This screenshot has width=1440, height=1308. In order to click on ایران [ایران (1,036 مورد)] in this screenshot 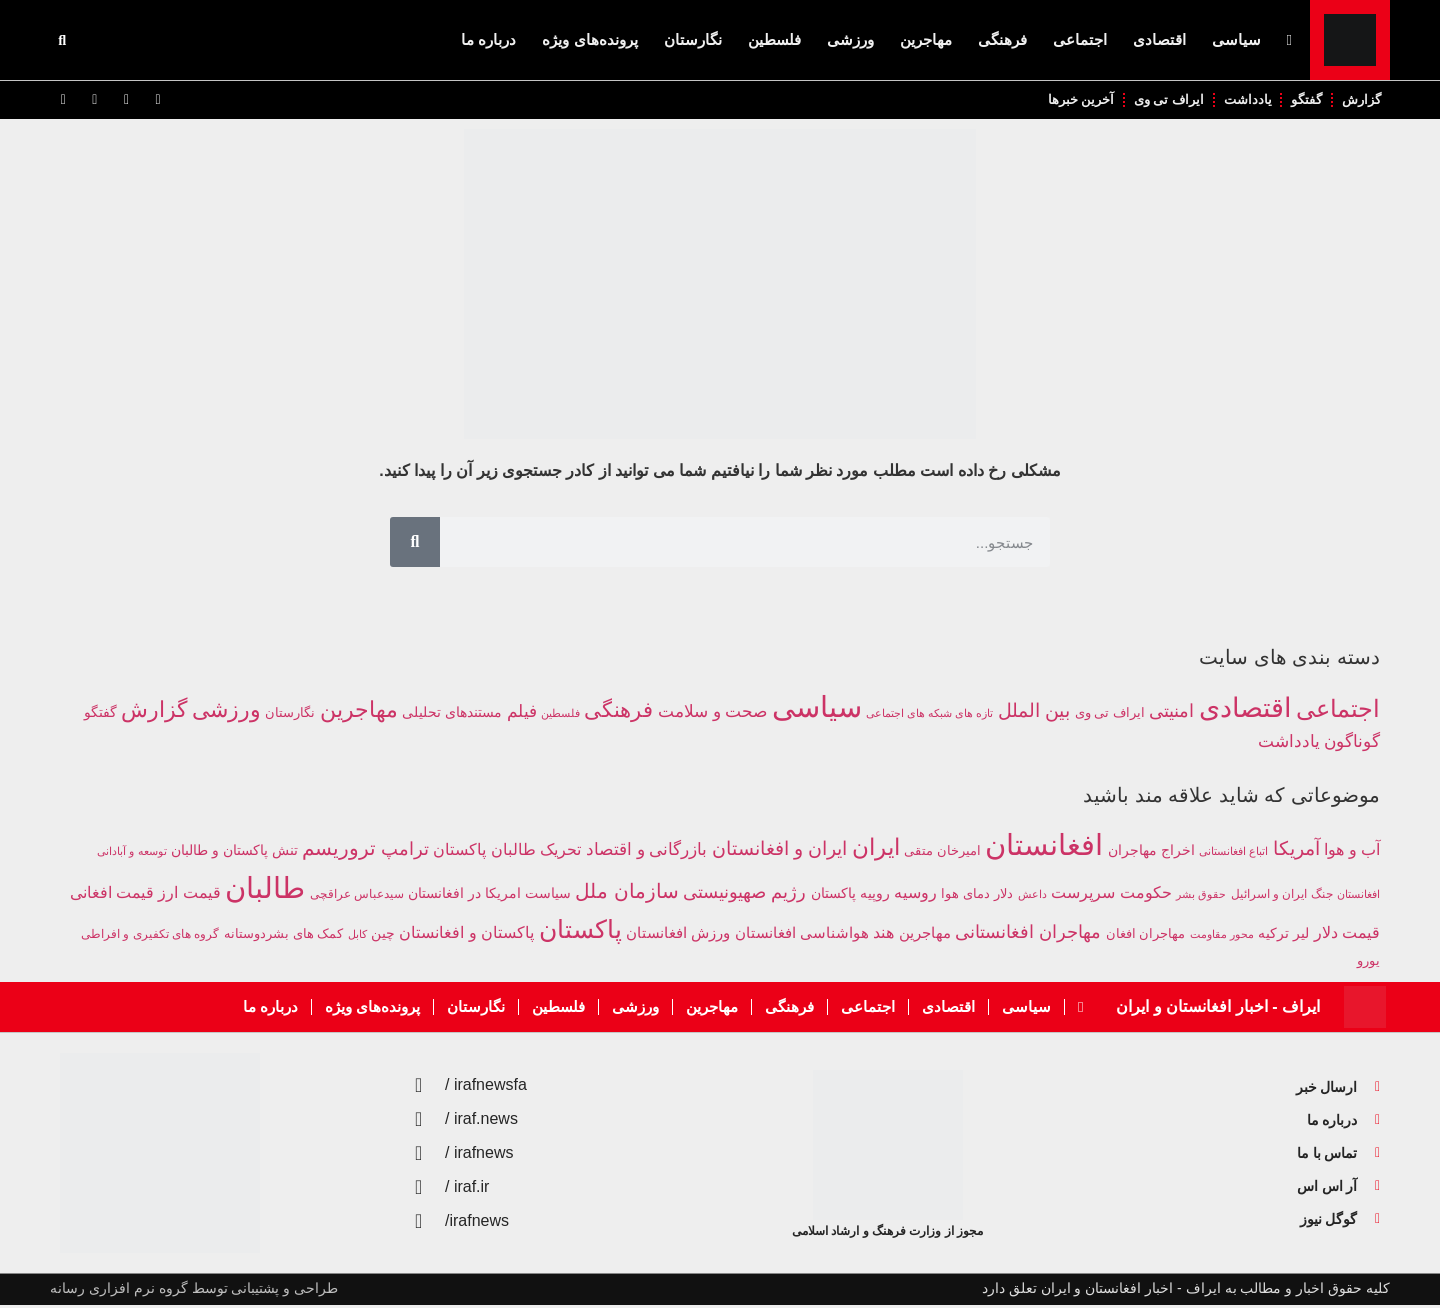, I will do `click(876, 849)`.